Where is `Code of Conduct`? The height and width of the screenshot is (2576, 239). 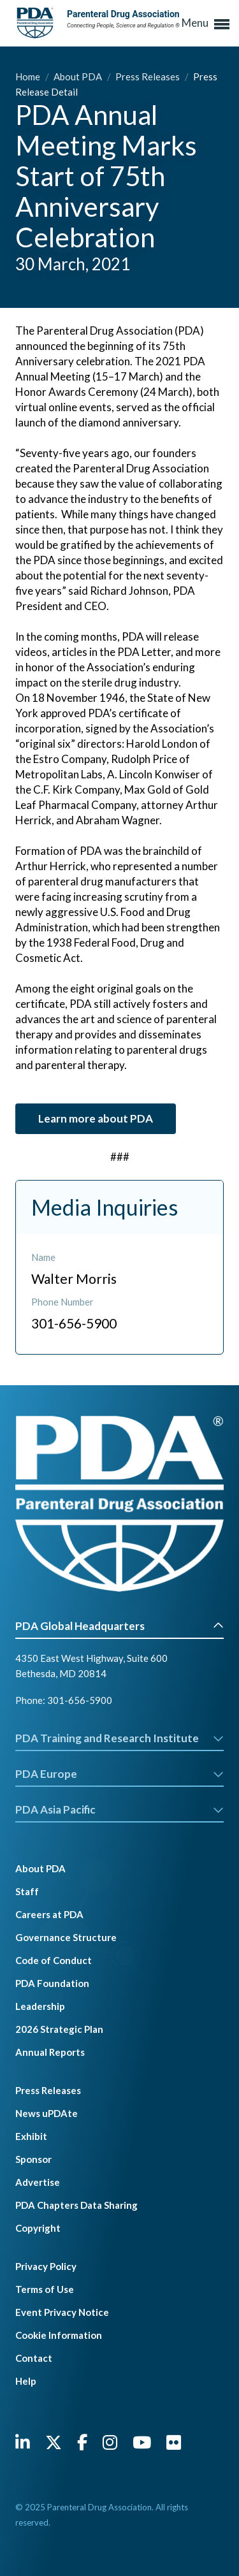
Code of Conduct is located at coordinates (53, 1960).